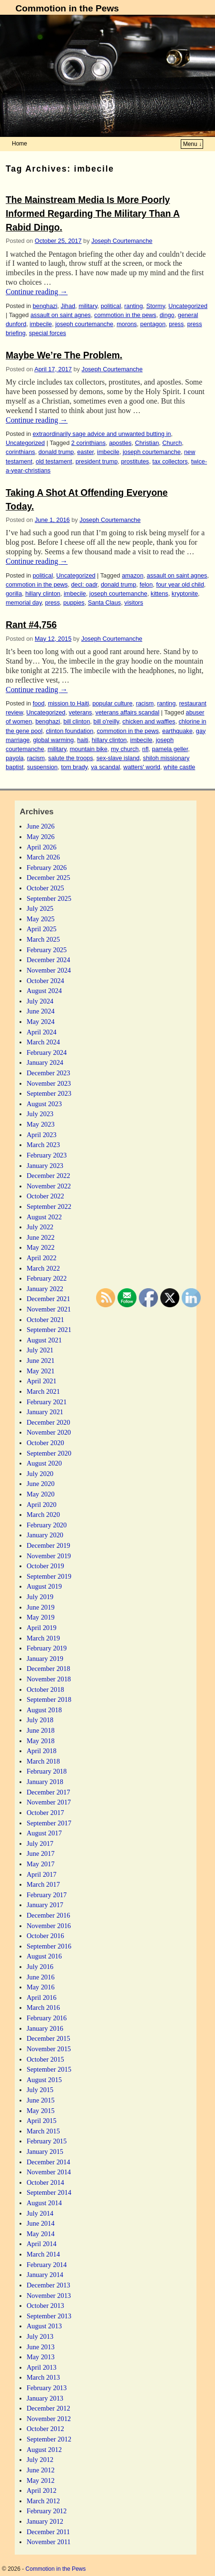 This screenshot has height=2576, width=215. I want to click on April 2014, so click(42, 2244).